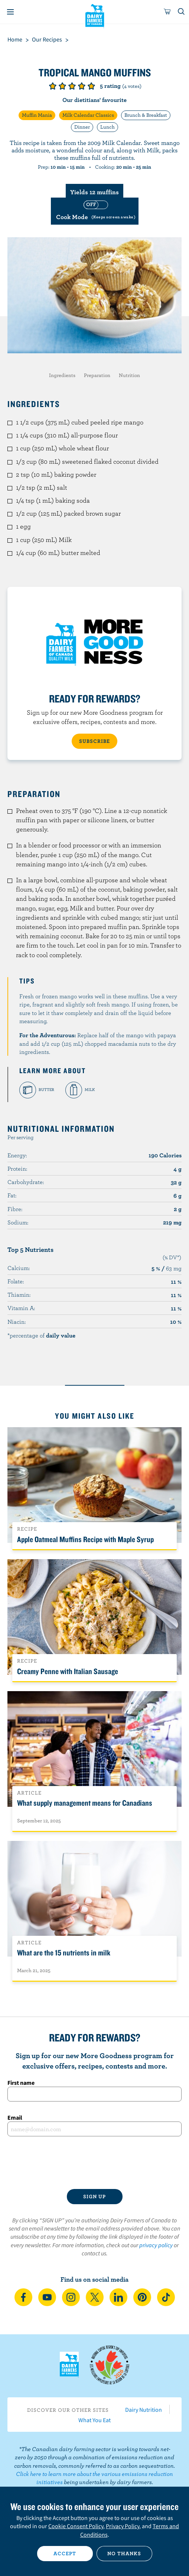 The width and height of the screenshot is (189, 2576). What do you see at coordinates (94, 2163) in the screenshot?
I see `[presentation]` at bounding box center [94, 2163].